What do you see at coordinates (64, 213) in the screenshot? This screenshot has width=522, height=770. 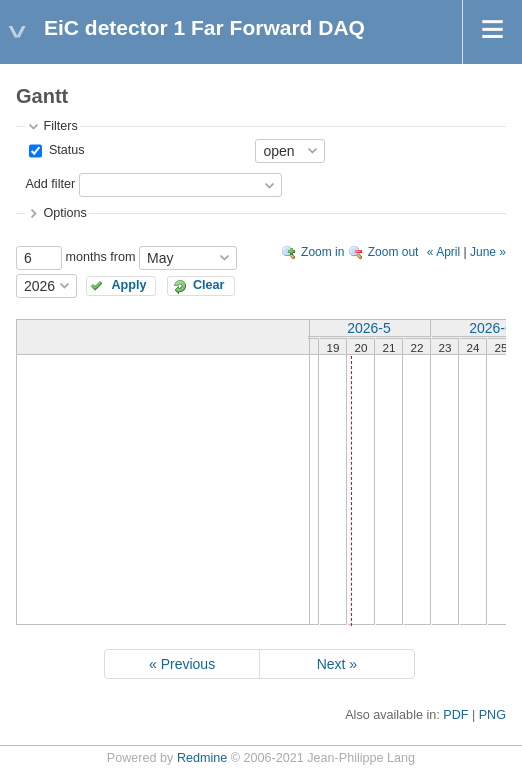 I see `Options` at bounding box center [64, 213].